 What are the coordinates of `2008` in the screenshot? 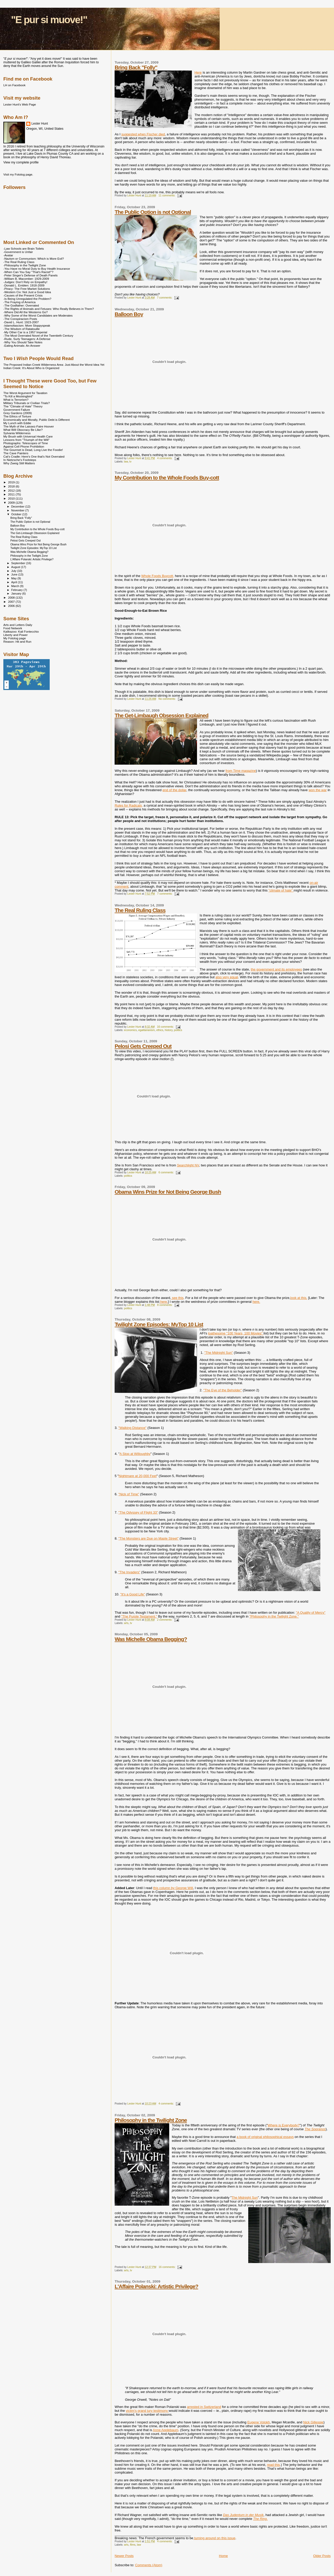 It's located at (11, 597).